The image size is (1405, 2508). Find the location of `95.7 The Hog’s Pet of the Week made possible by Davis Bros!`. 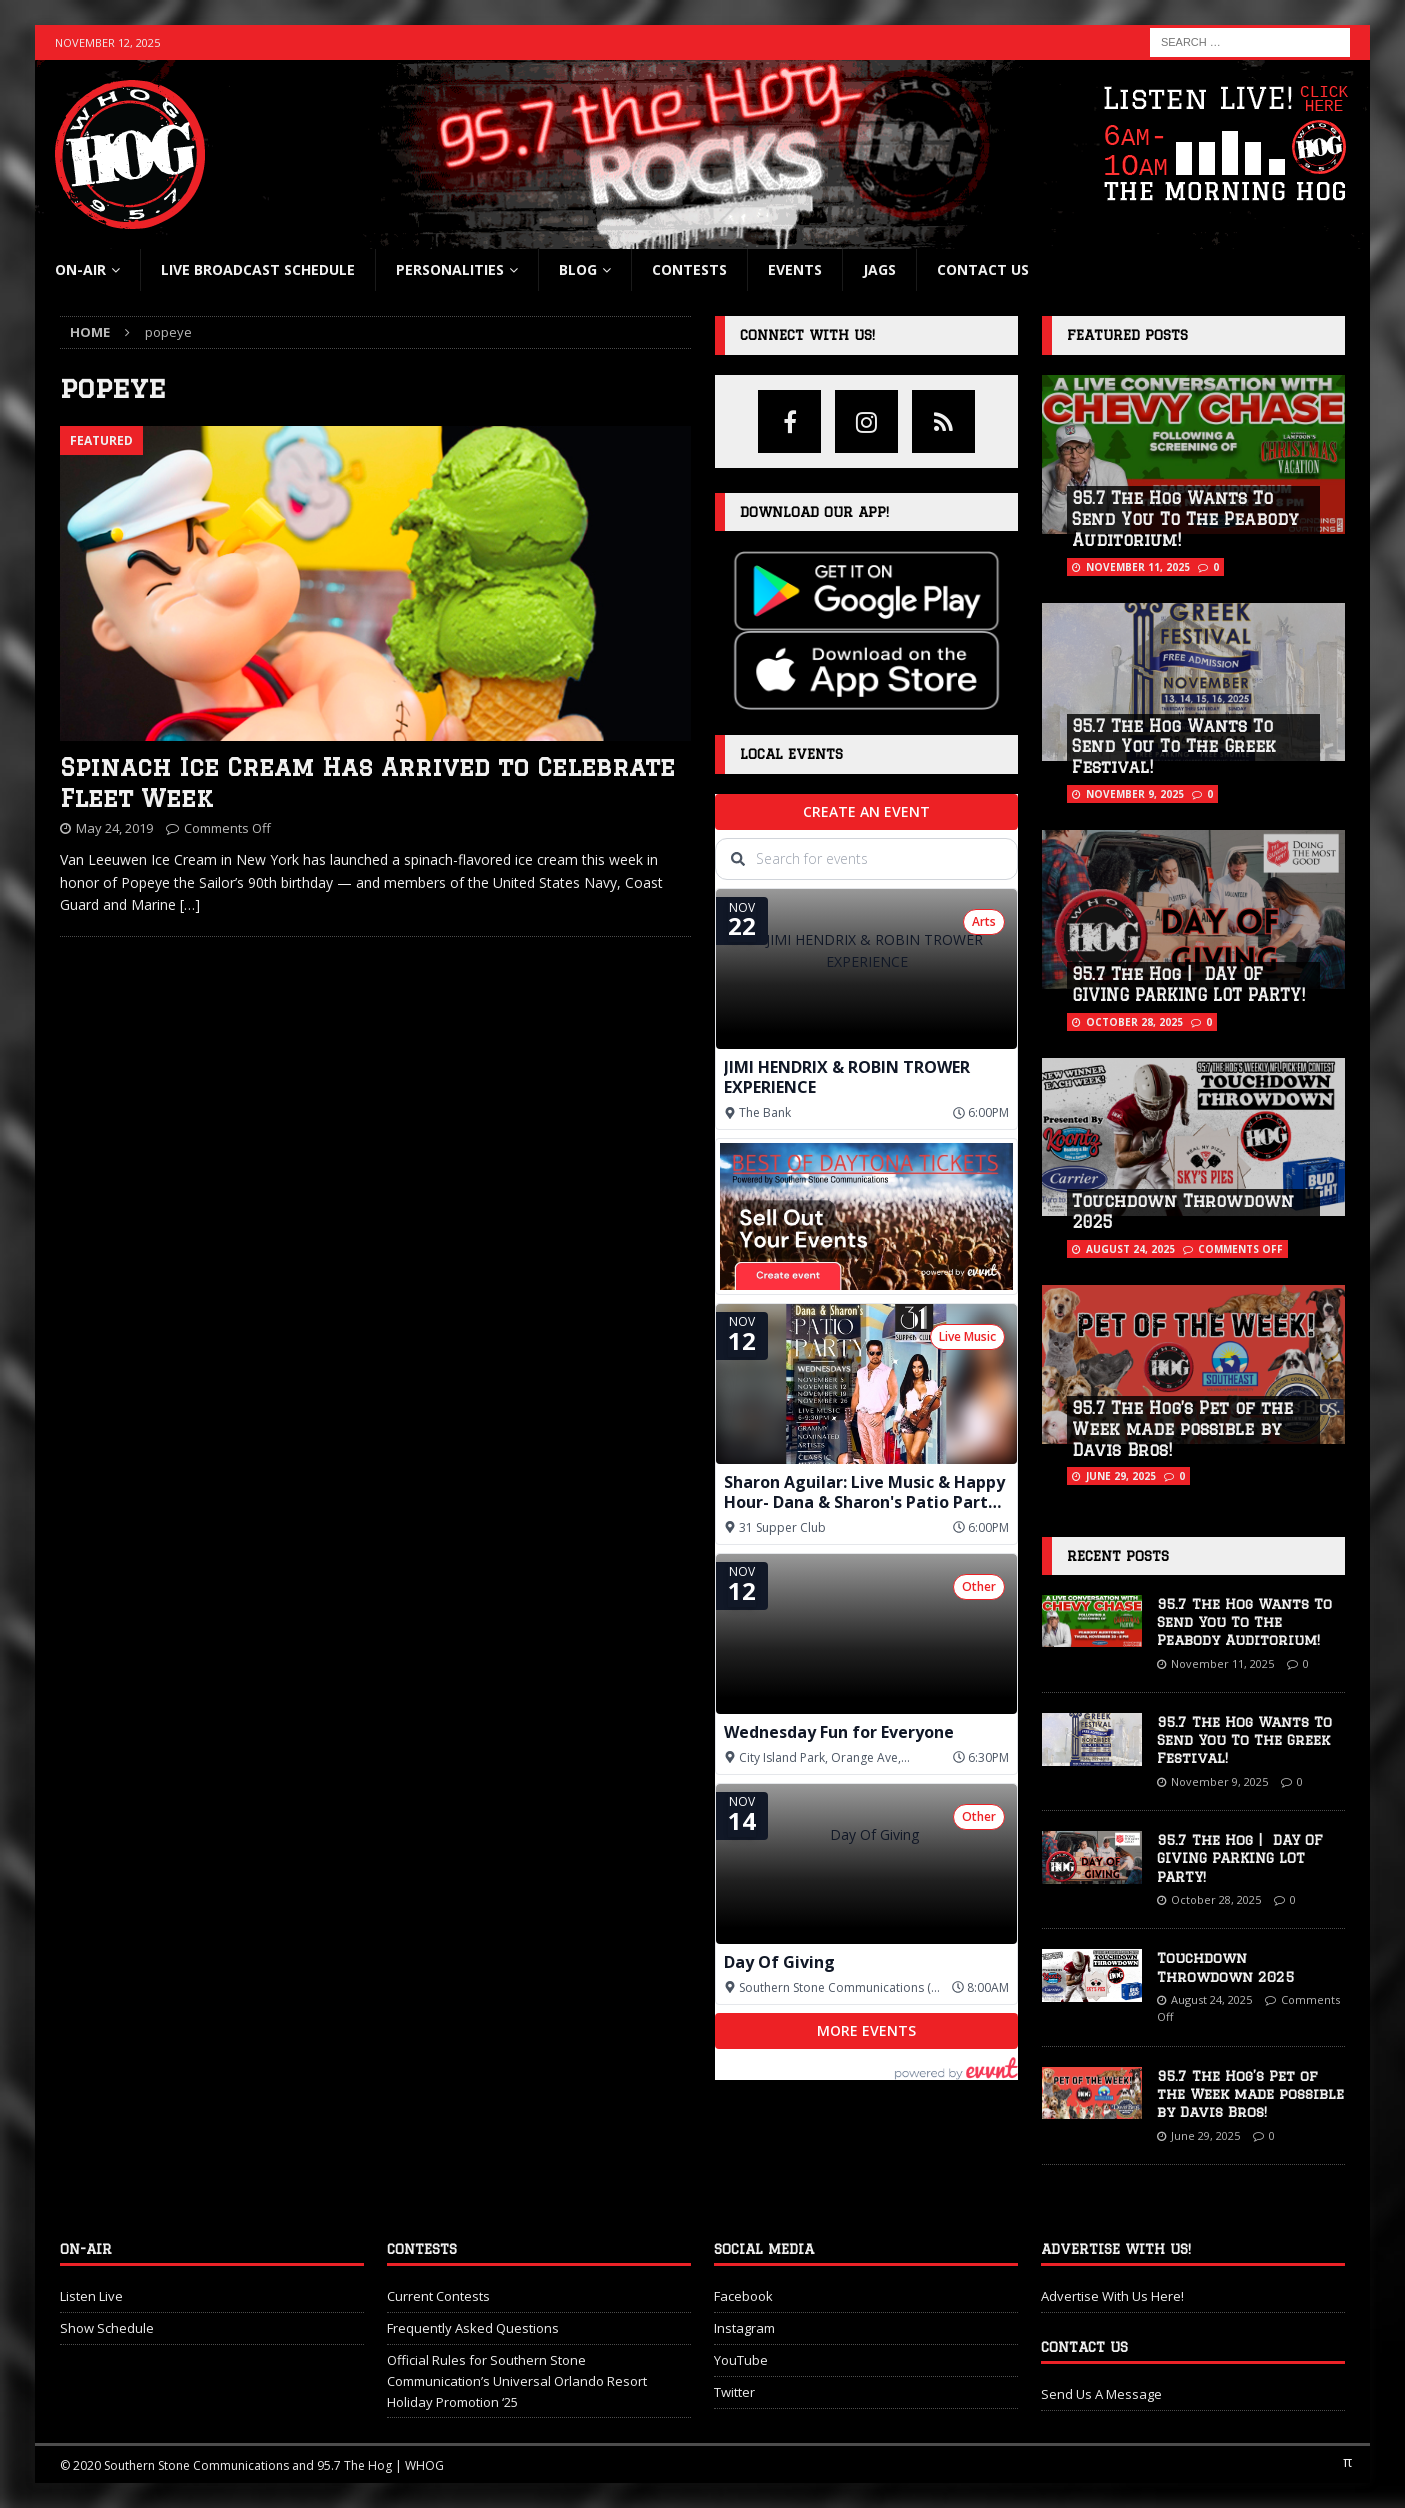

95.7 The Hog’s Pet of the Week made possible by Davis Bros! is located at coordinates (1182, 1429).